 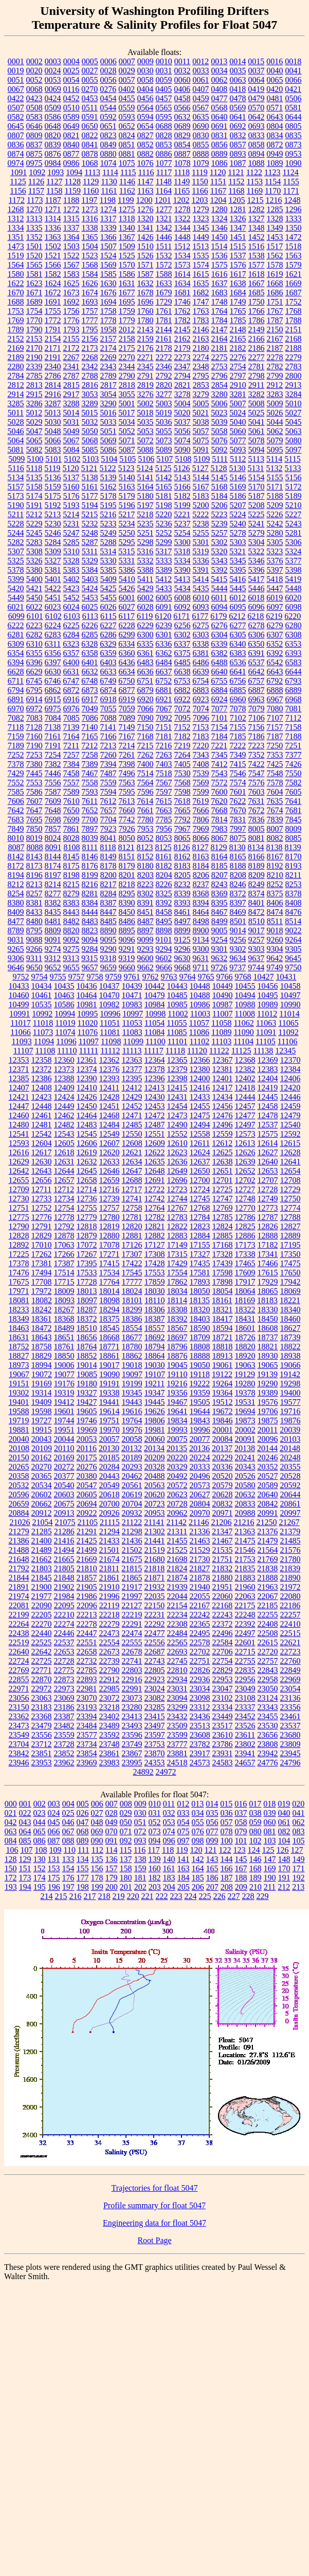 I want to click on 20623, so click(x=177, y=1494).